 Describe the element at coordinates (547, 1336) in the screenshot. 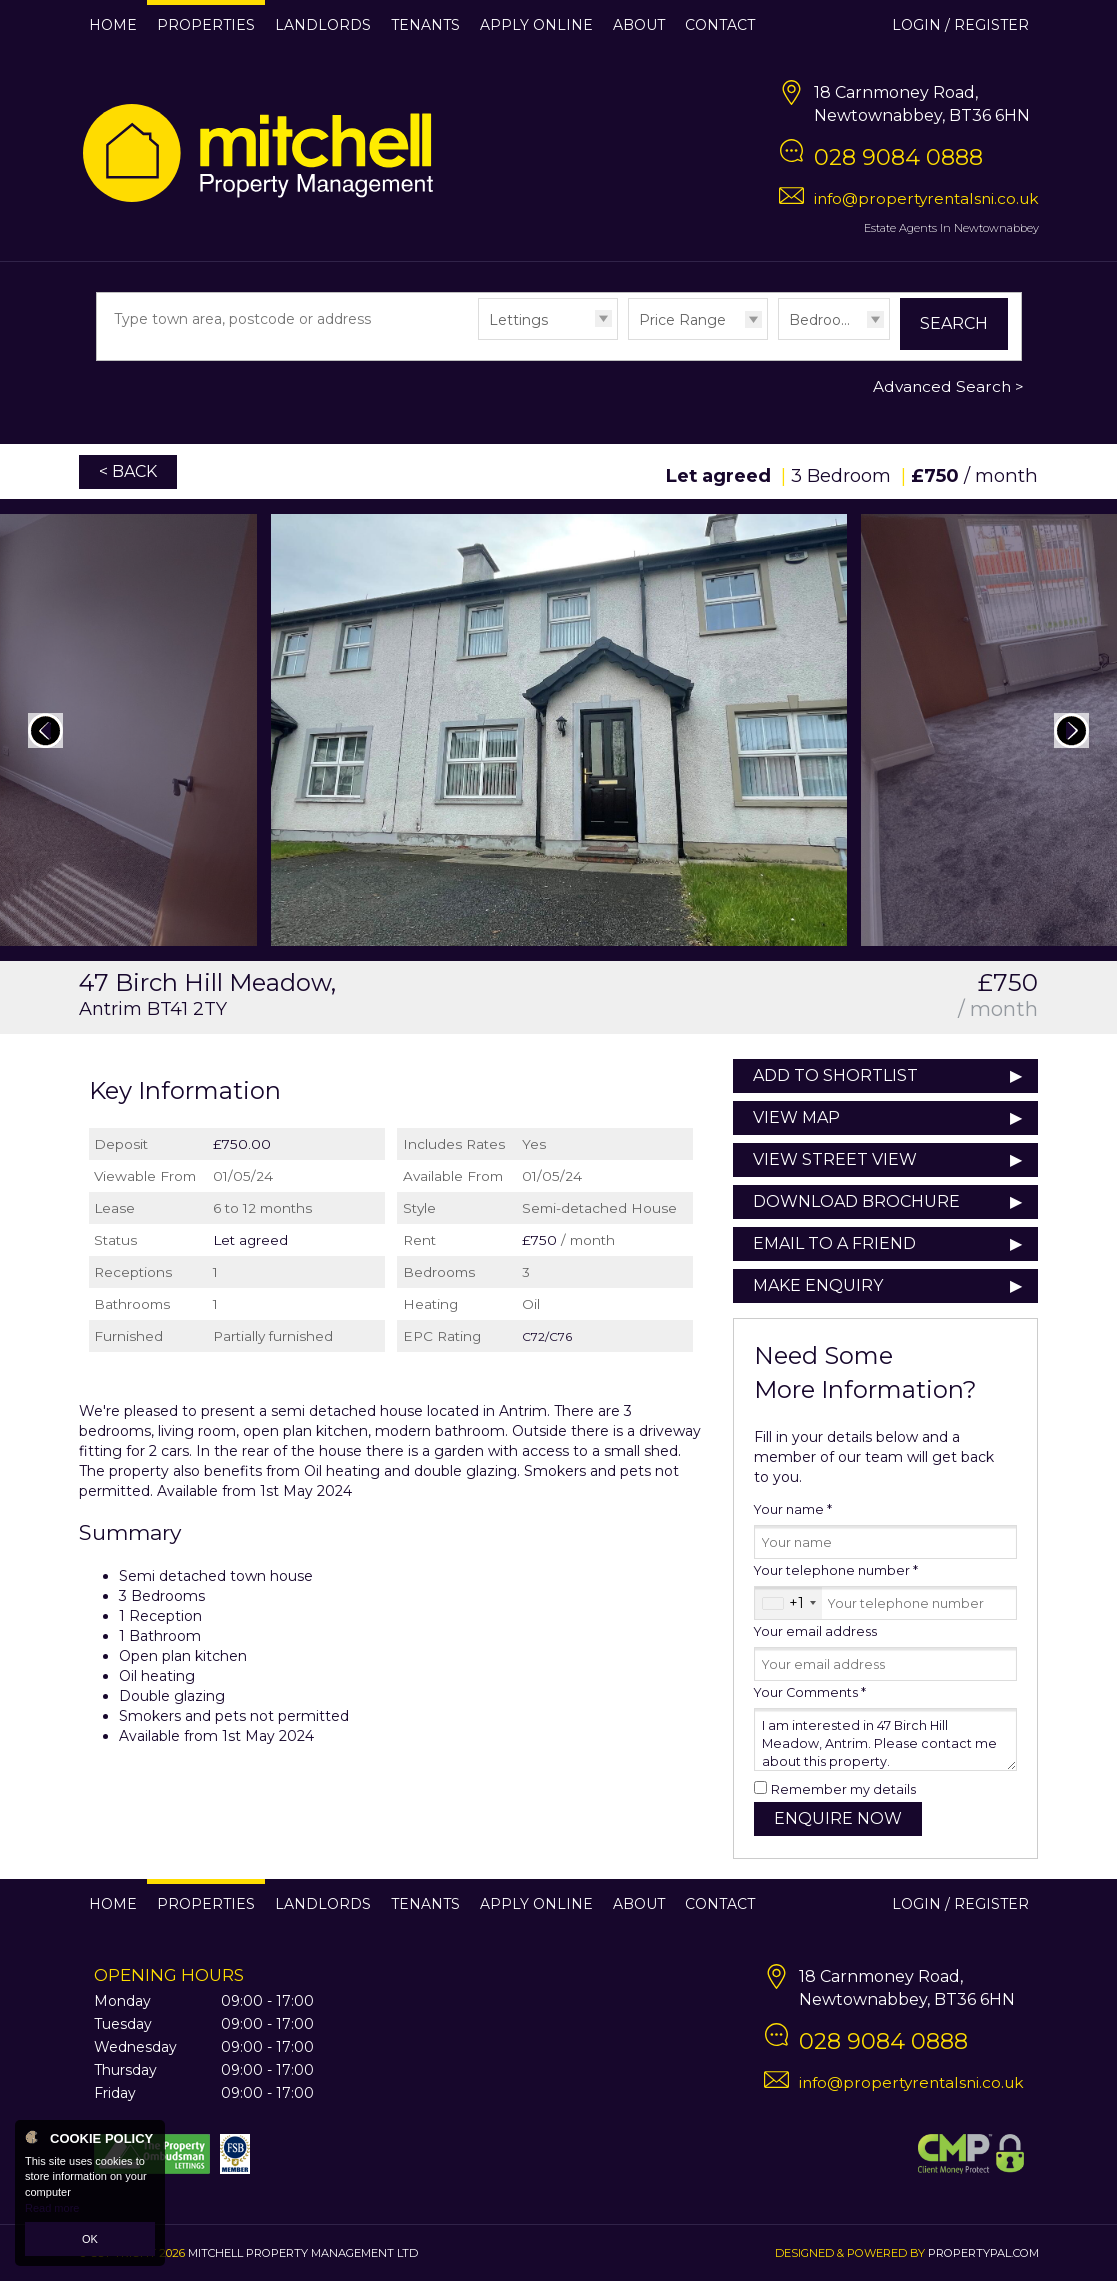

I see `C72/C76` at that location.